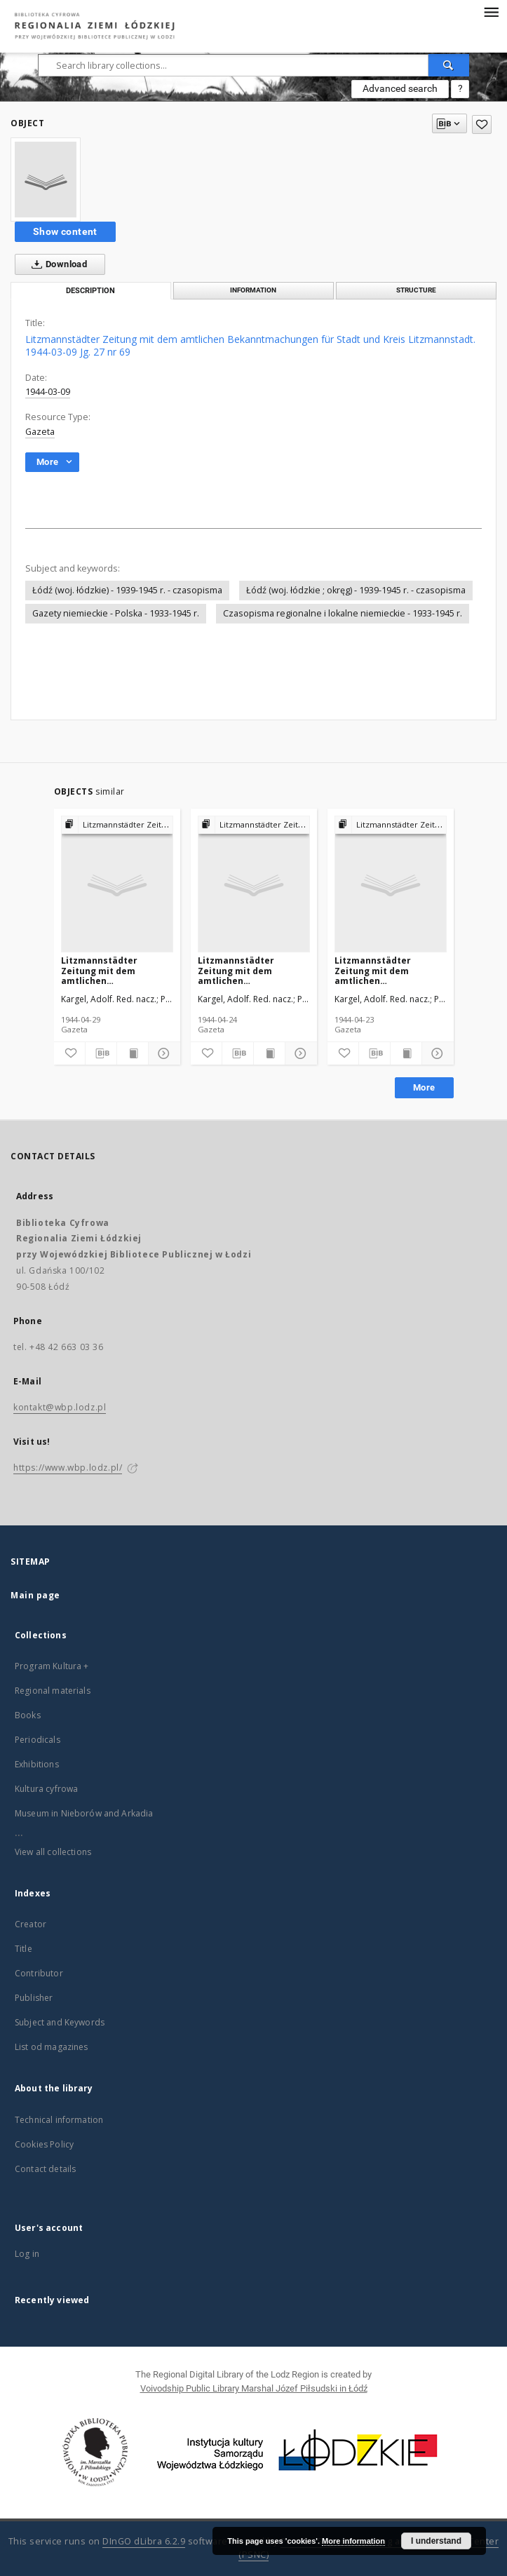 The height and width of the screenshot is (2576, 507). Describe the element at coordinates (52, 1666) in the screenshot. I see `Program Kultura +` at that location.